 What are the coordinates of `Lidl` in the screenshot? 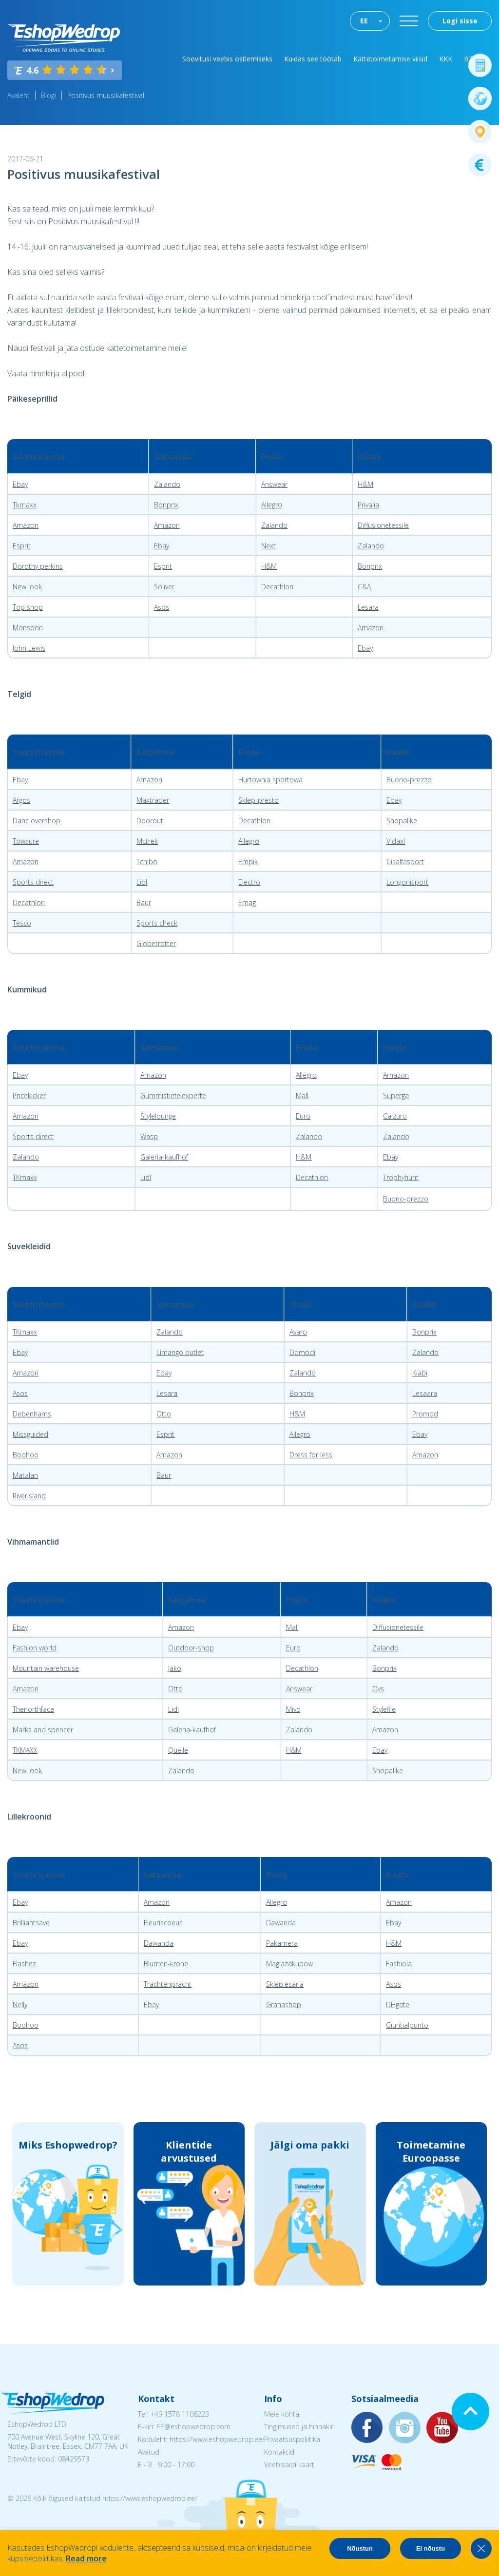 It's located at (141, 882).